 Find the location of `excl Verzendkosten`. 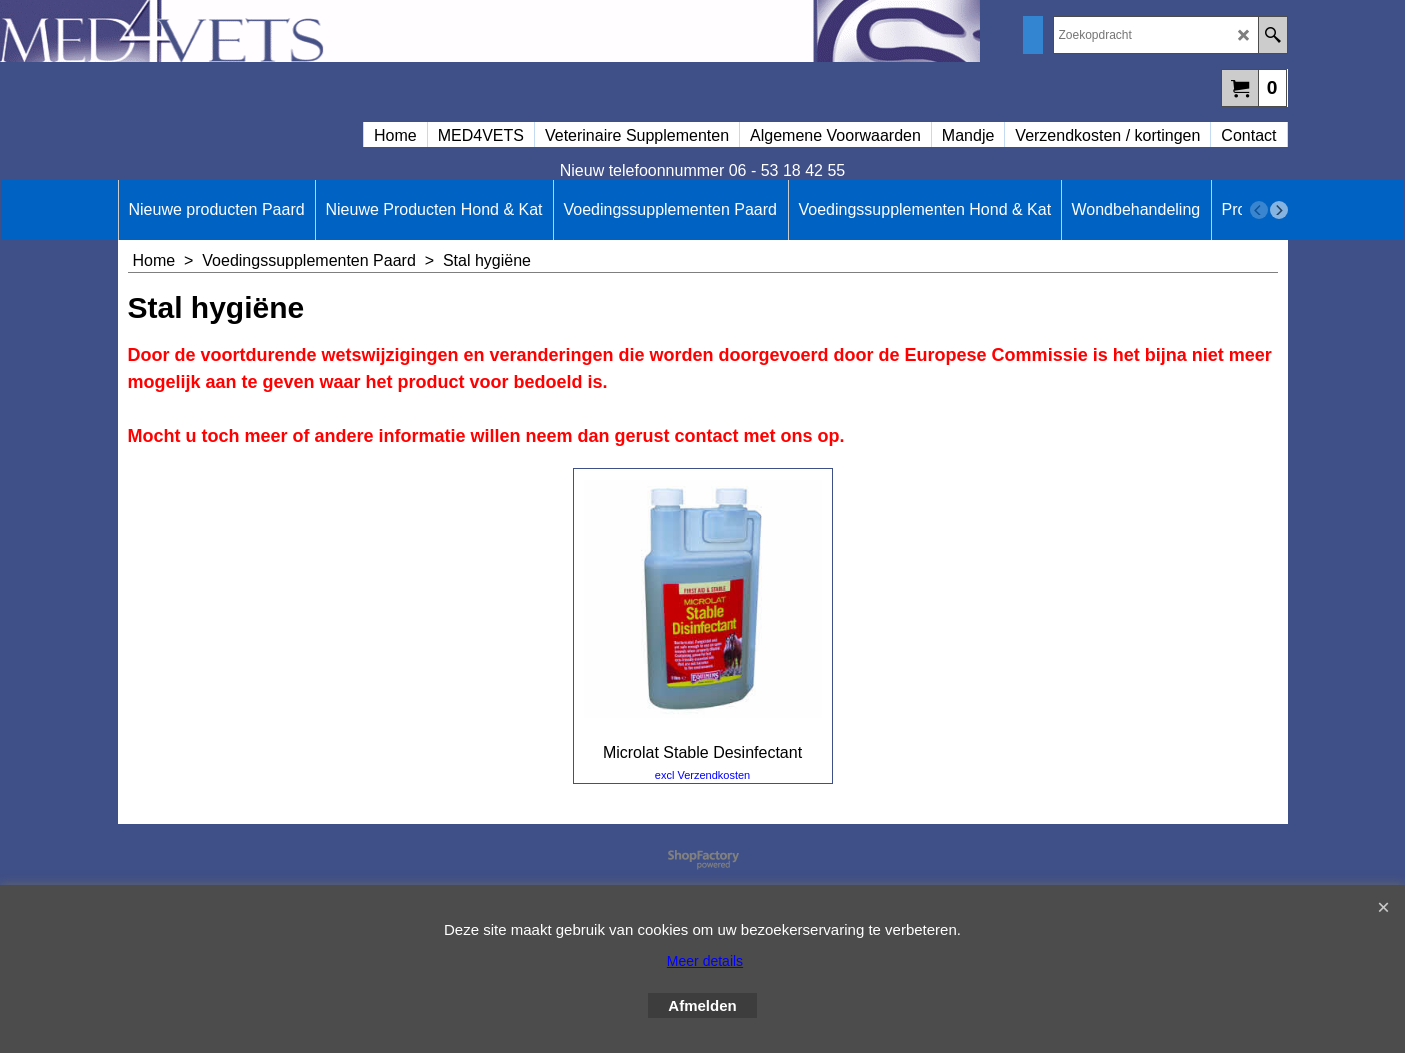

excl Verzendkosten is located at coordinates (702, 775).